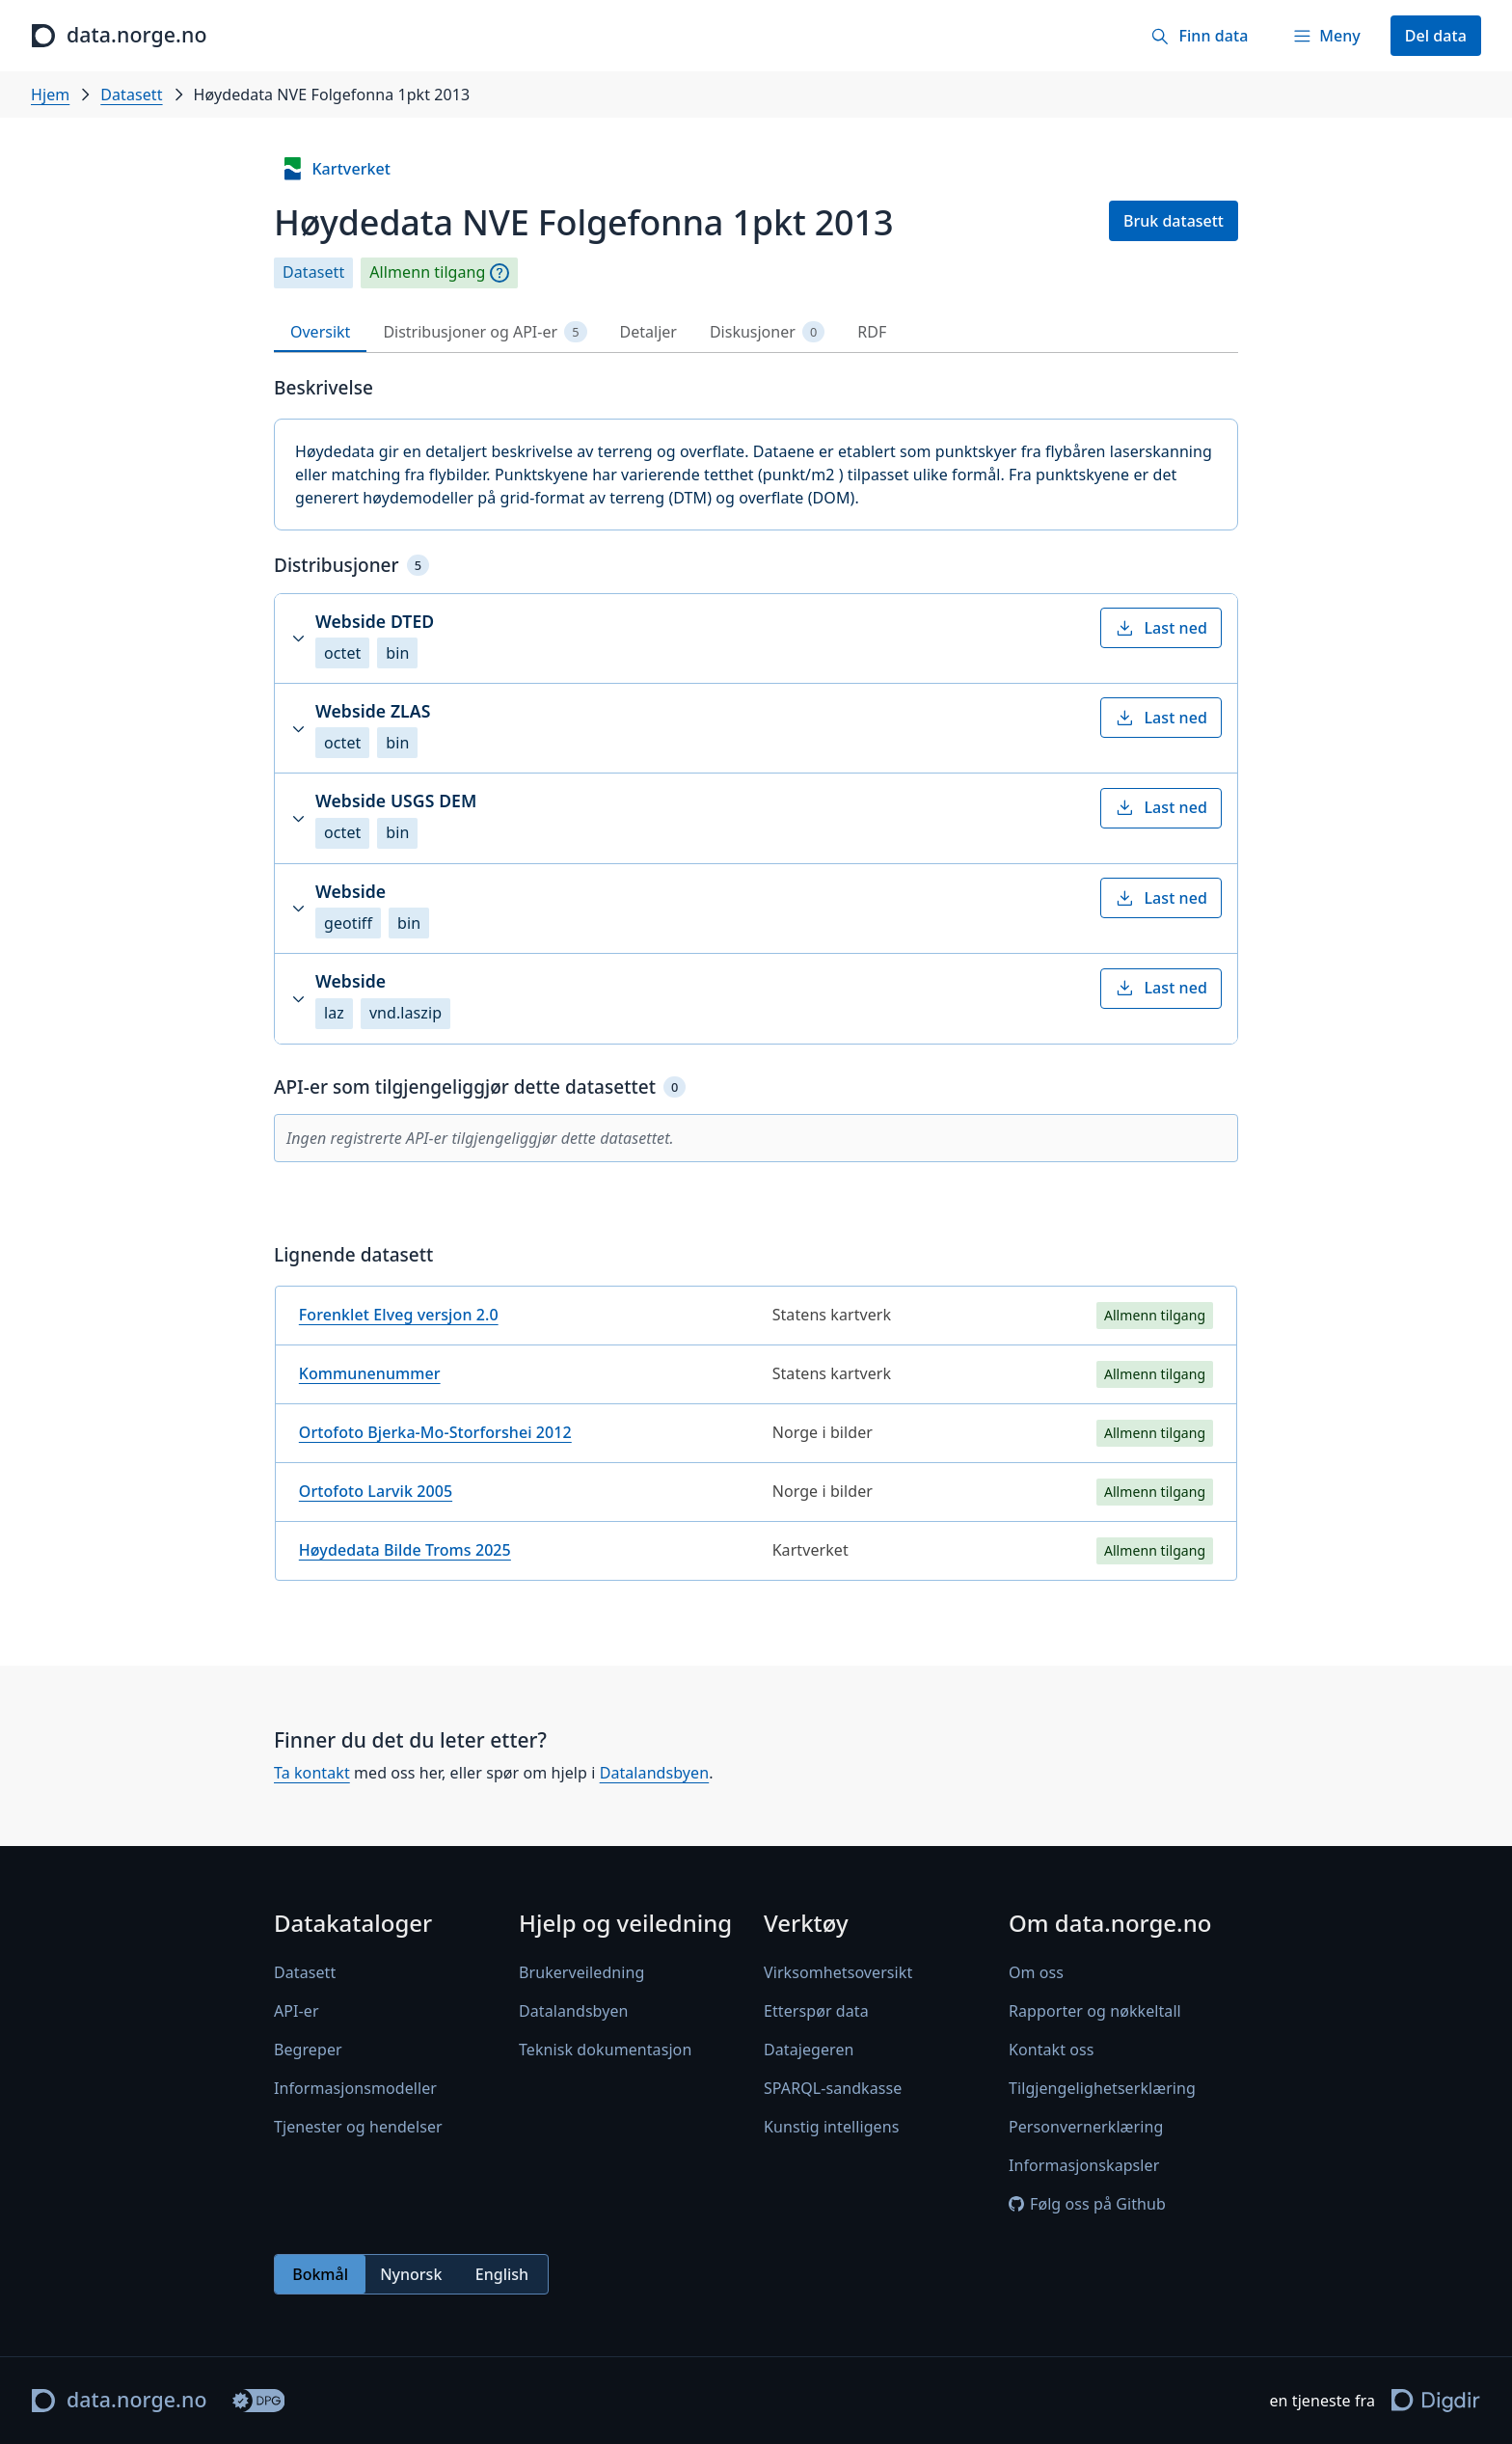  Describe the element at coordinates (1084, 2165) in the screenshot. I see `Informasjonskapsler` at that location.